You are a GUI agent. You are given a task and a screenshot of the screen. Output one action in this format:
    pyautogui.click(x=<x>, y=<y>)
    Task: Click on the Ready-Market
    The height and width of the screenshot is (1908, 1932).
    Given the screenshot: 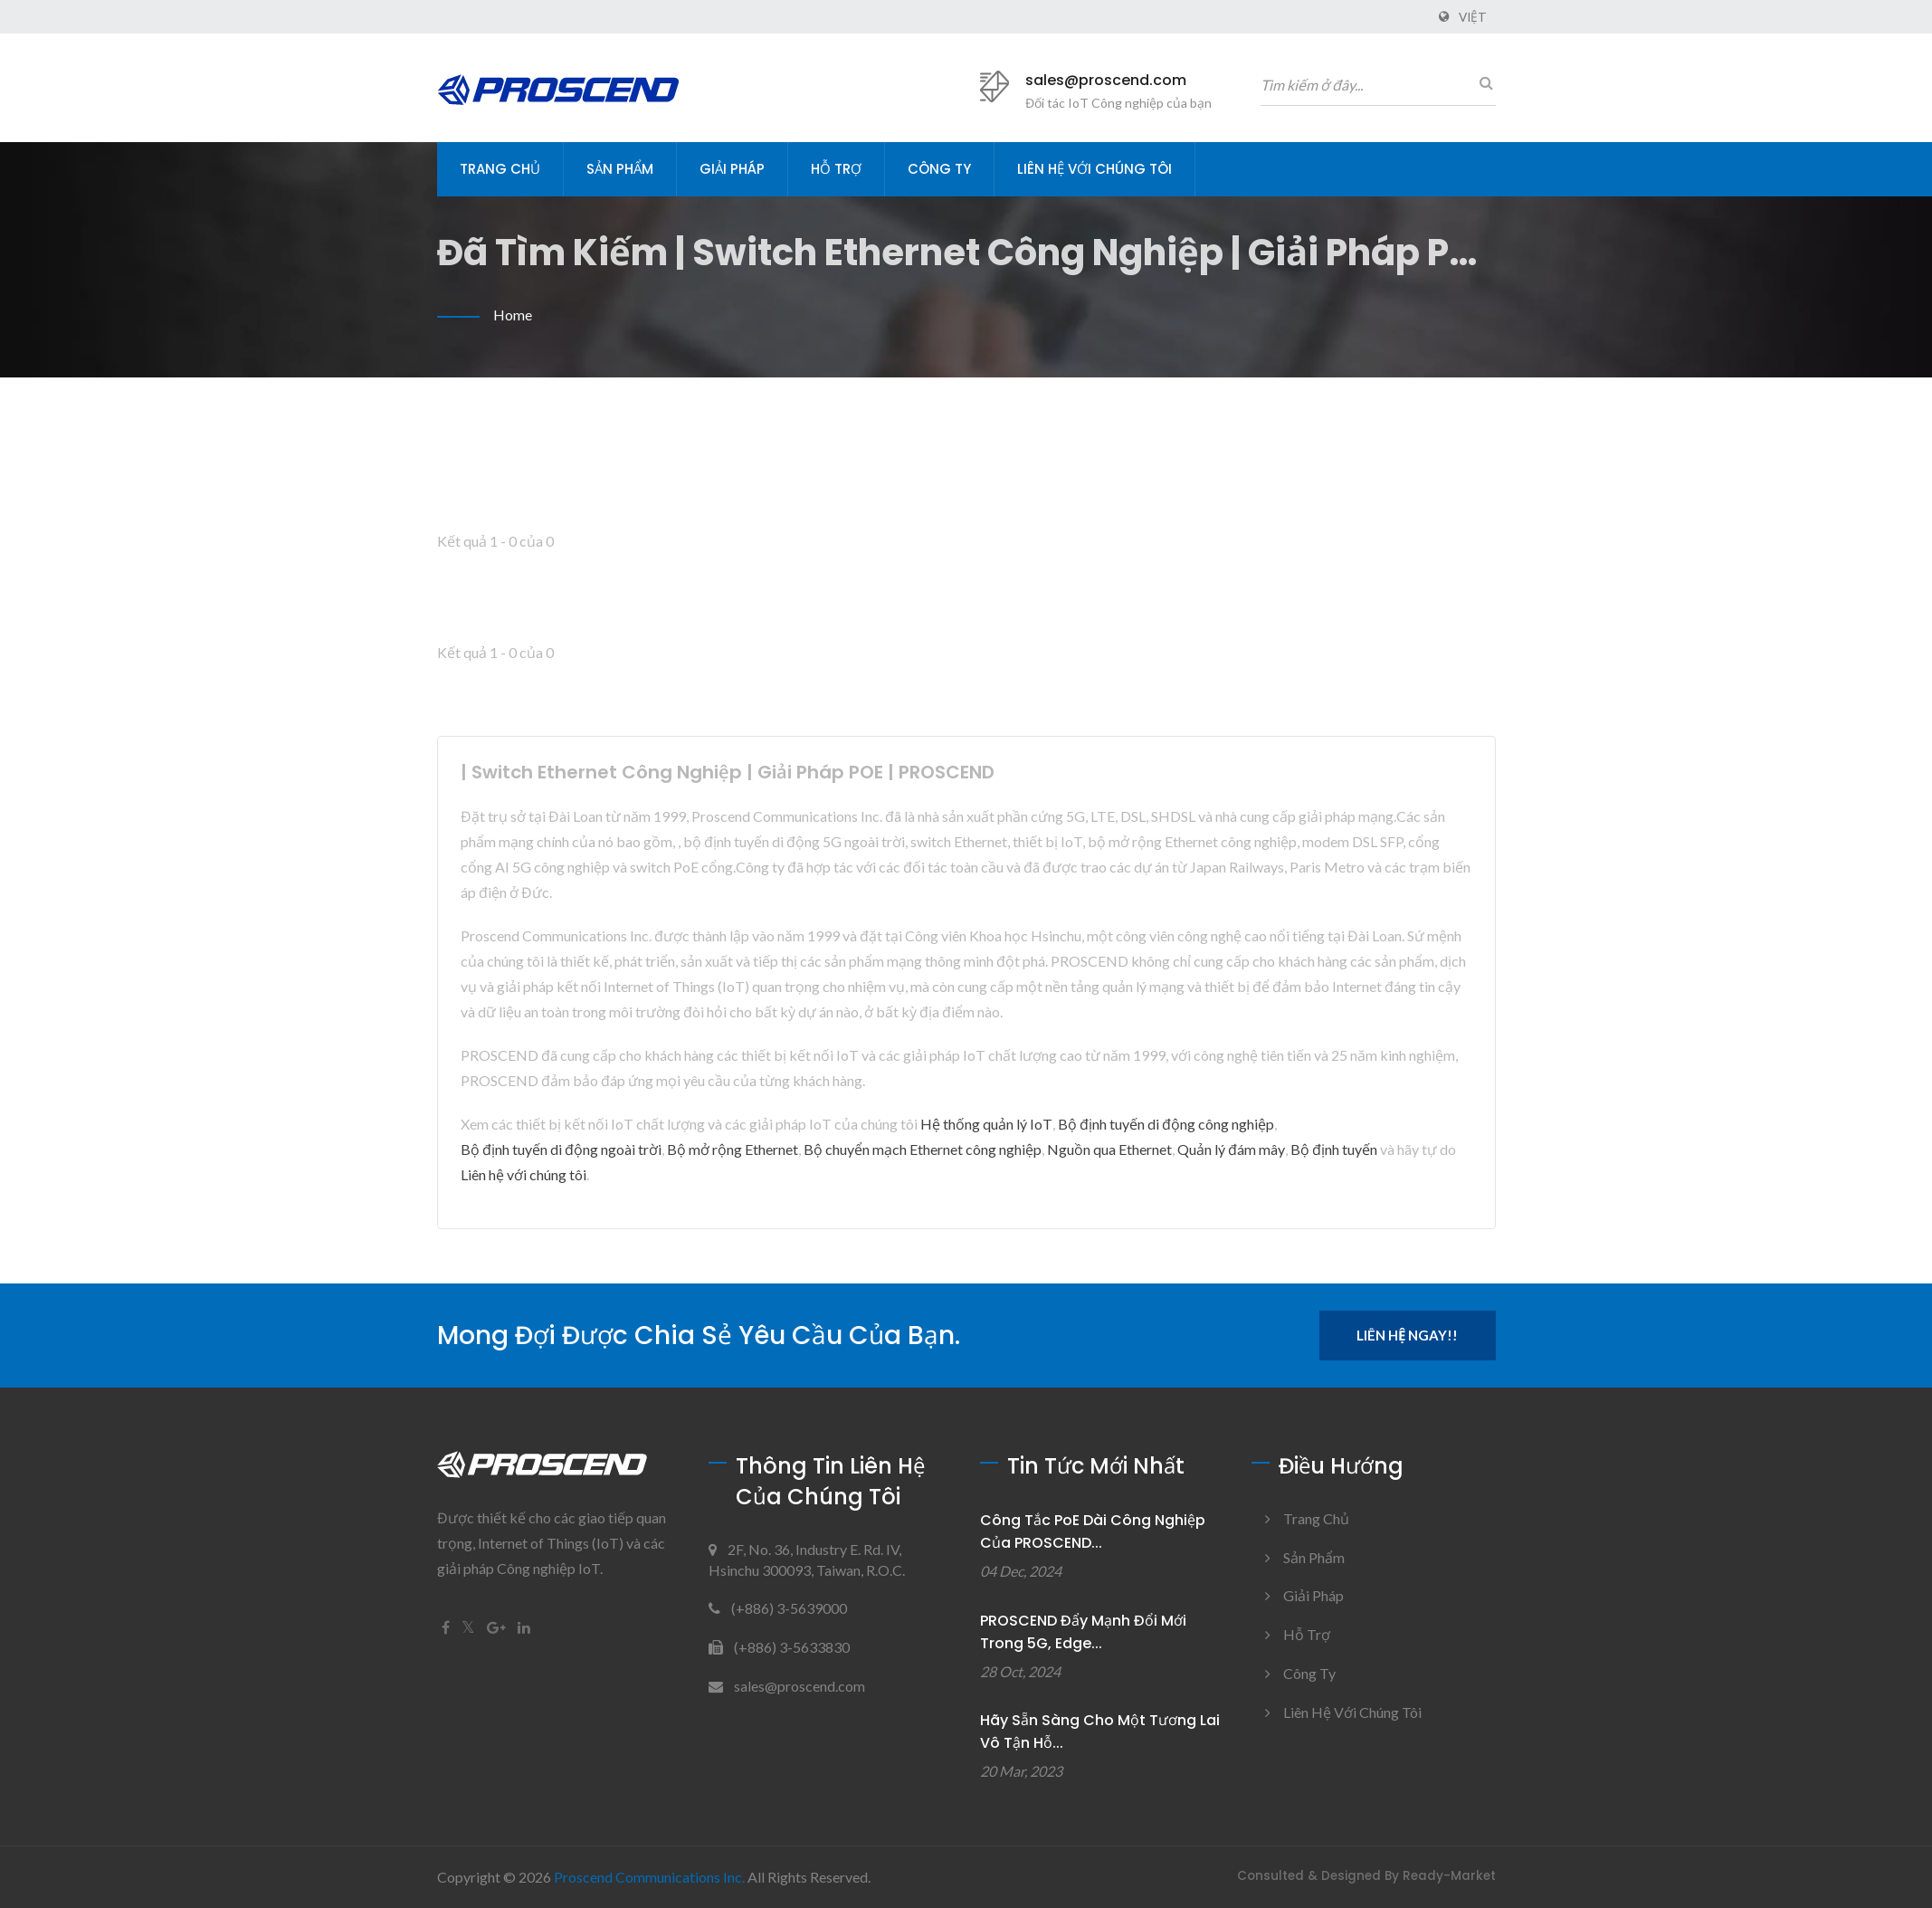 What is the action you would take?
    pyautogui.click(x=1449, y=1875)
    